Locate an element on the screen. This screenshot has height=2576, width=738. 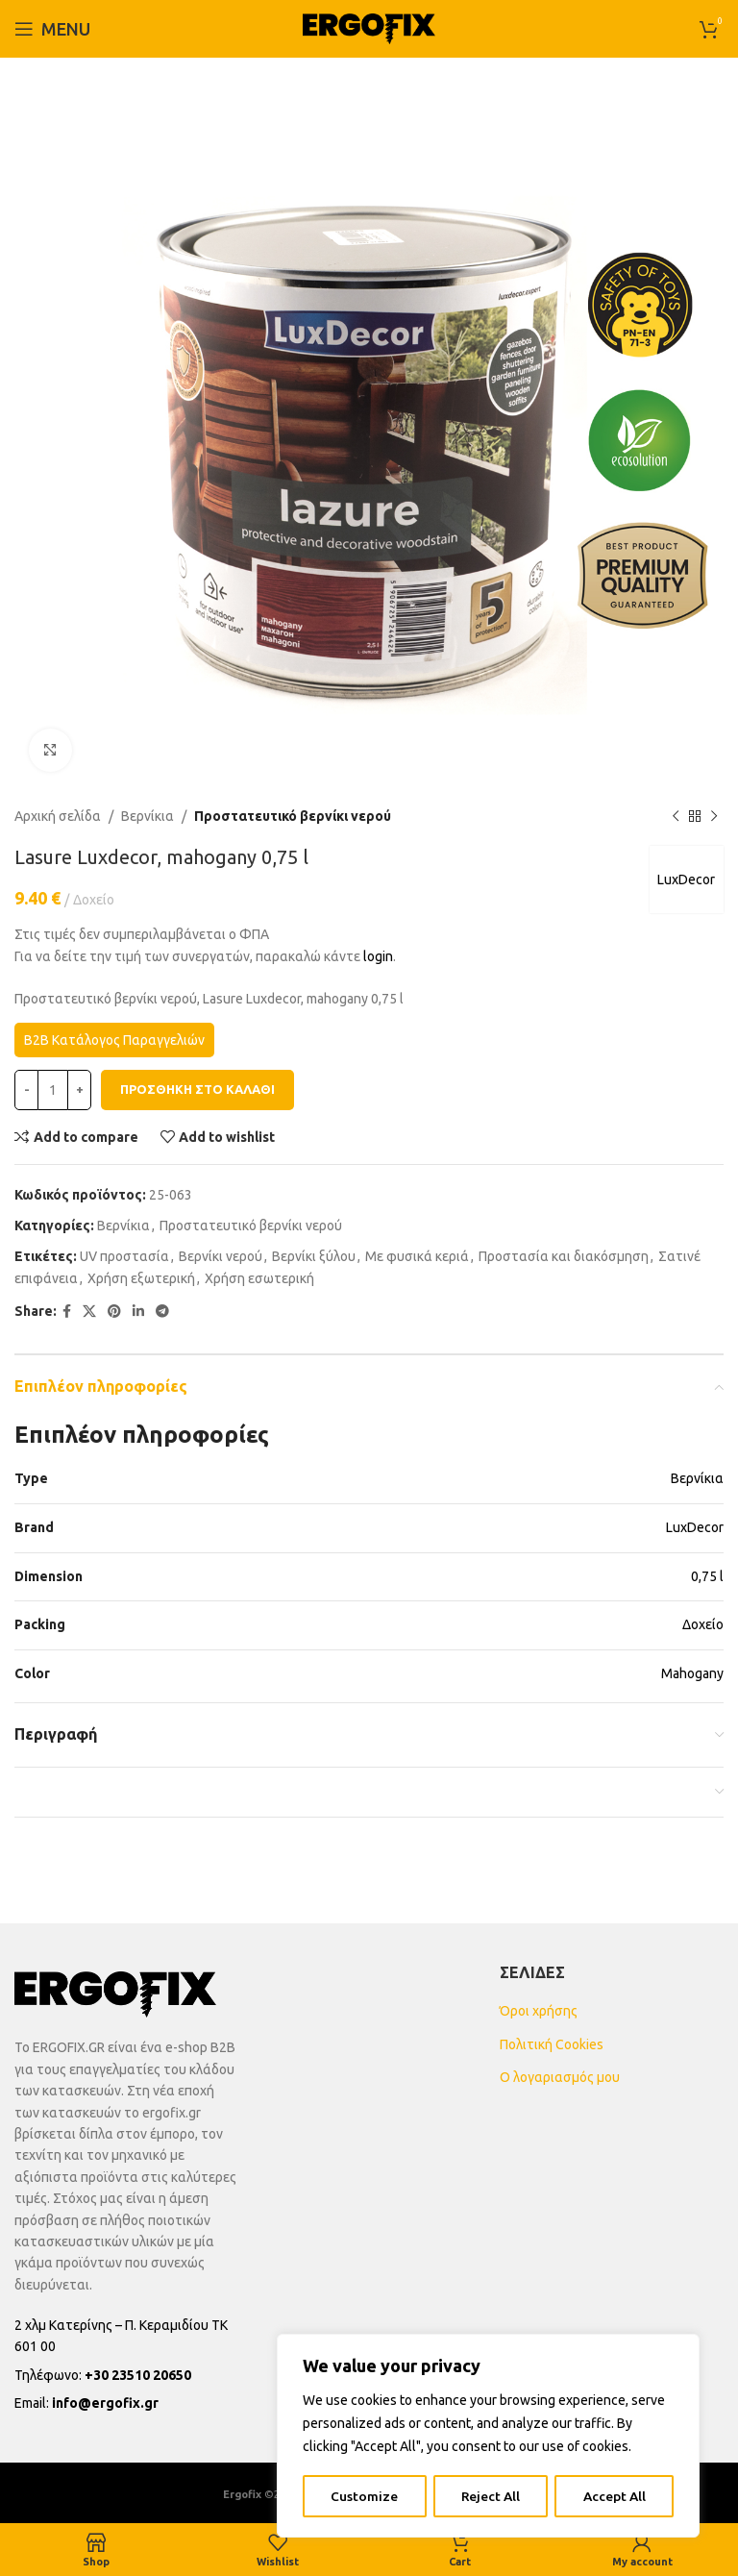
[region] is located at coordinates (488, 2437).